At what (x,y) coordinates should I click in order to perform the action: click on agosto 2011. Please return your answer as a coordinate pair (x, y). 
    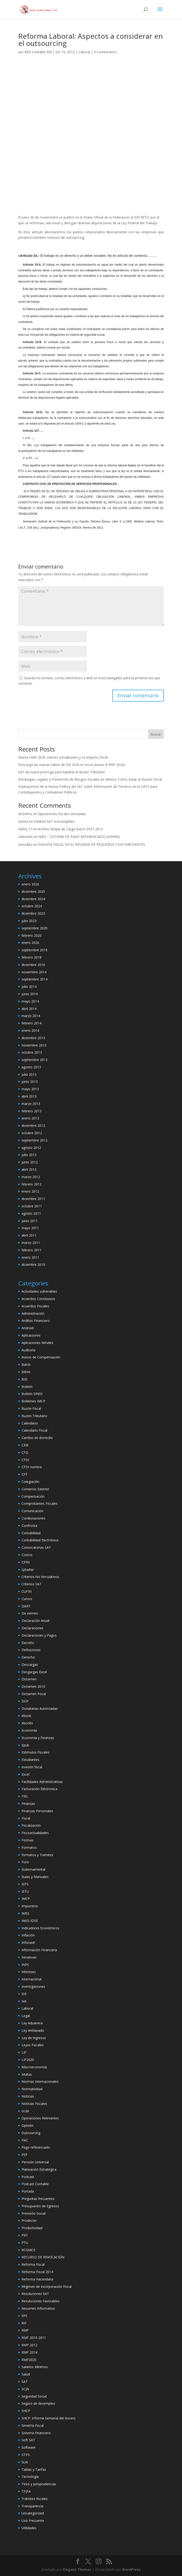
    Looking at the image, I should click on (31, 1213).